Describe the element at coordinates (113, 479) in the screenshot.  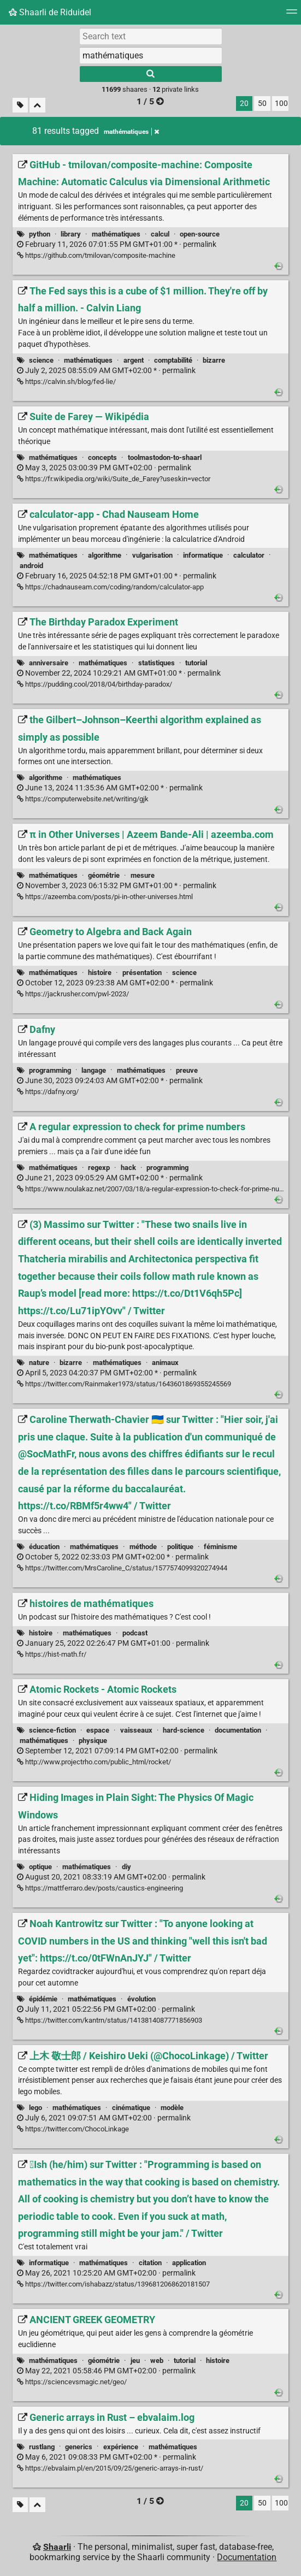
I see `https://fr.wikipedia.org/wiki/Suite_de_Farey?useskin=vector [Suite de Farey — Wikipédia]` at that location.